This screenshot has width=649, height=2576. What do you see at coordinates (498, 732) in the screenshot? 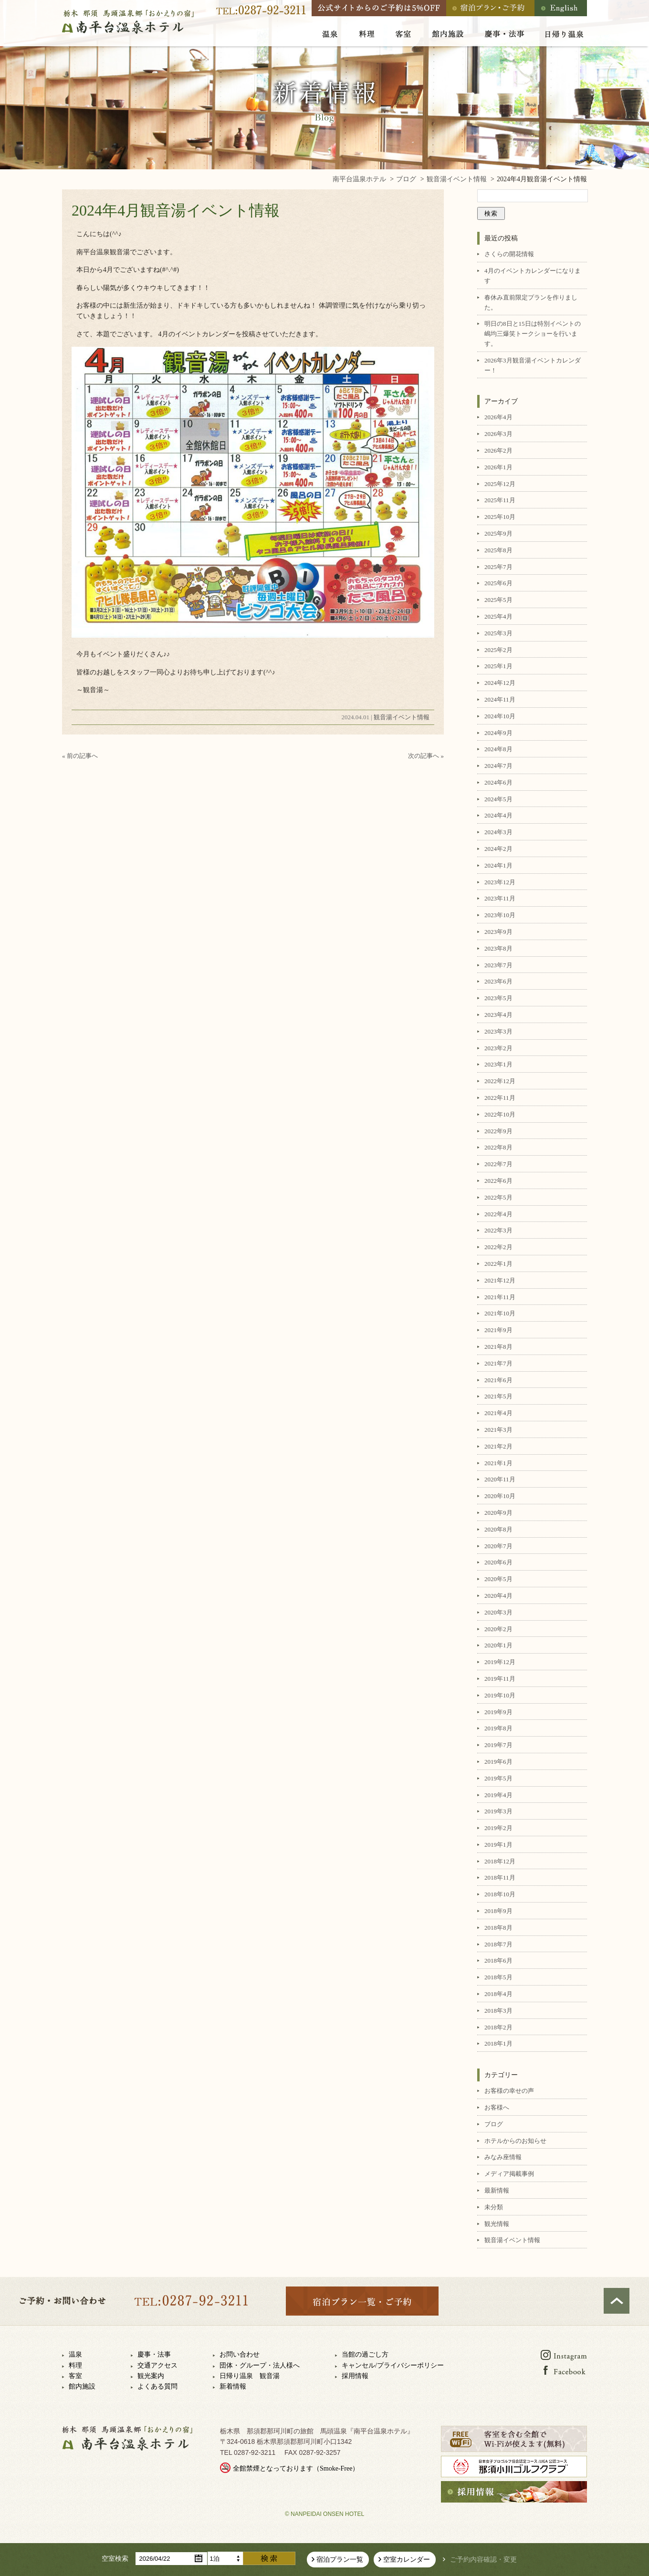
I see `2024年9月` at bounding box center [498, 732].